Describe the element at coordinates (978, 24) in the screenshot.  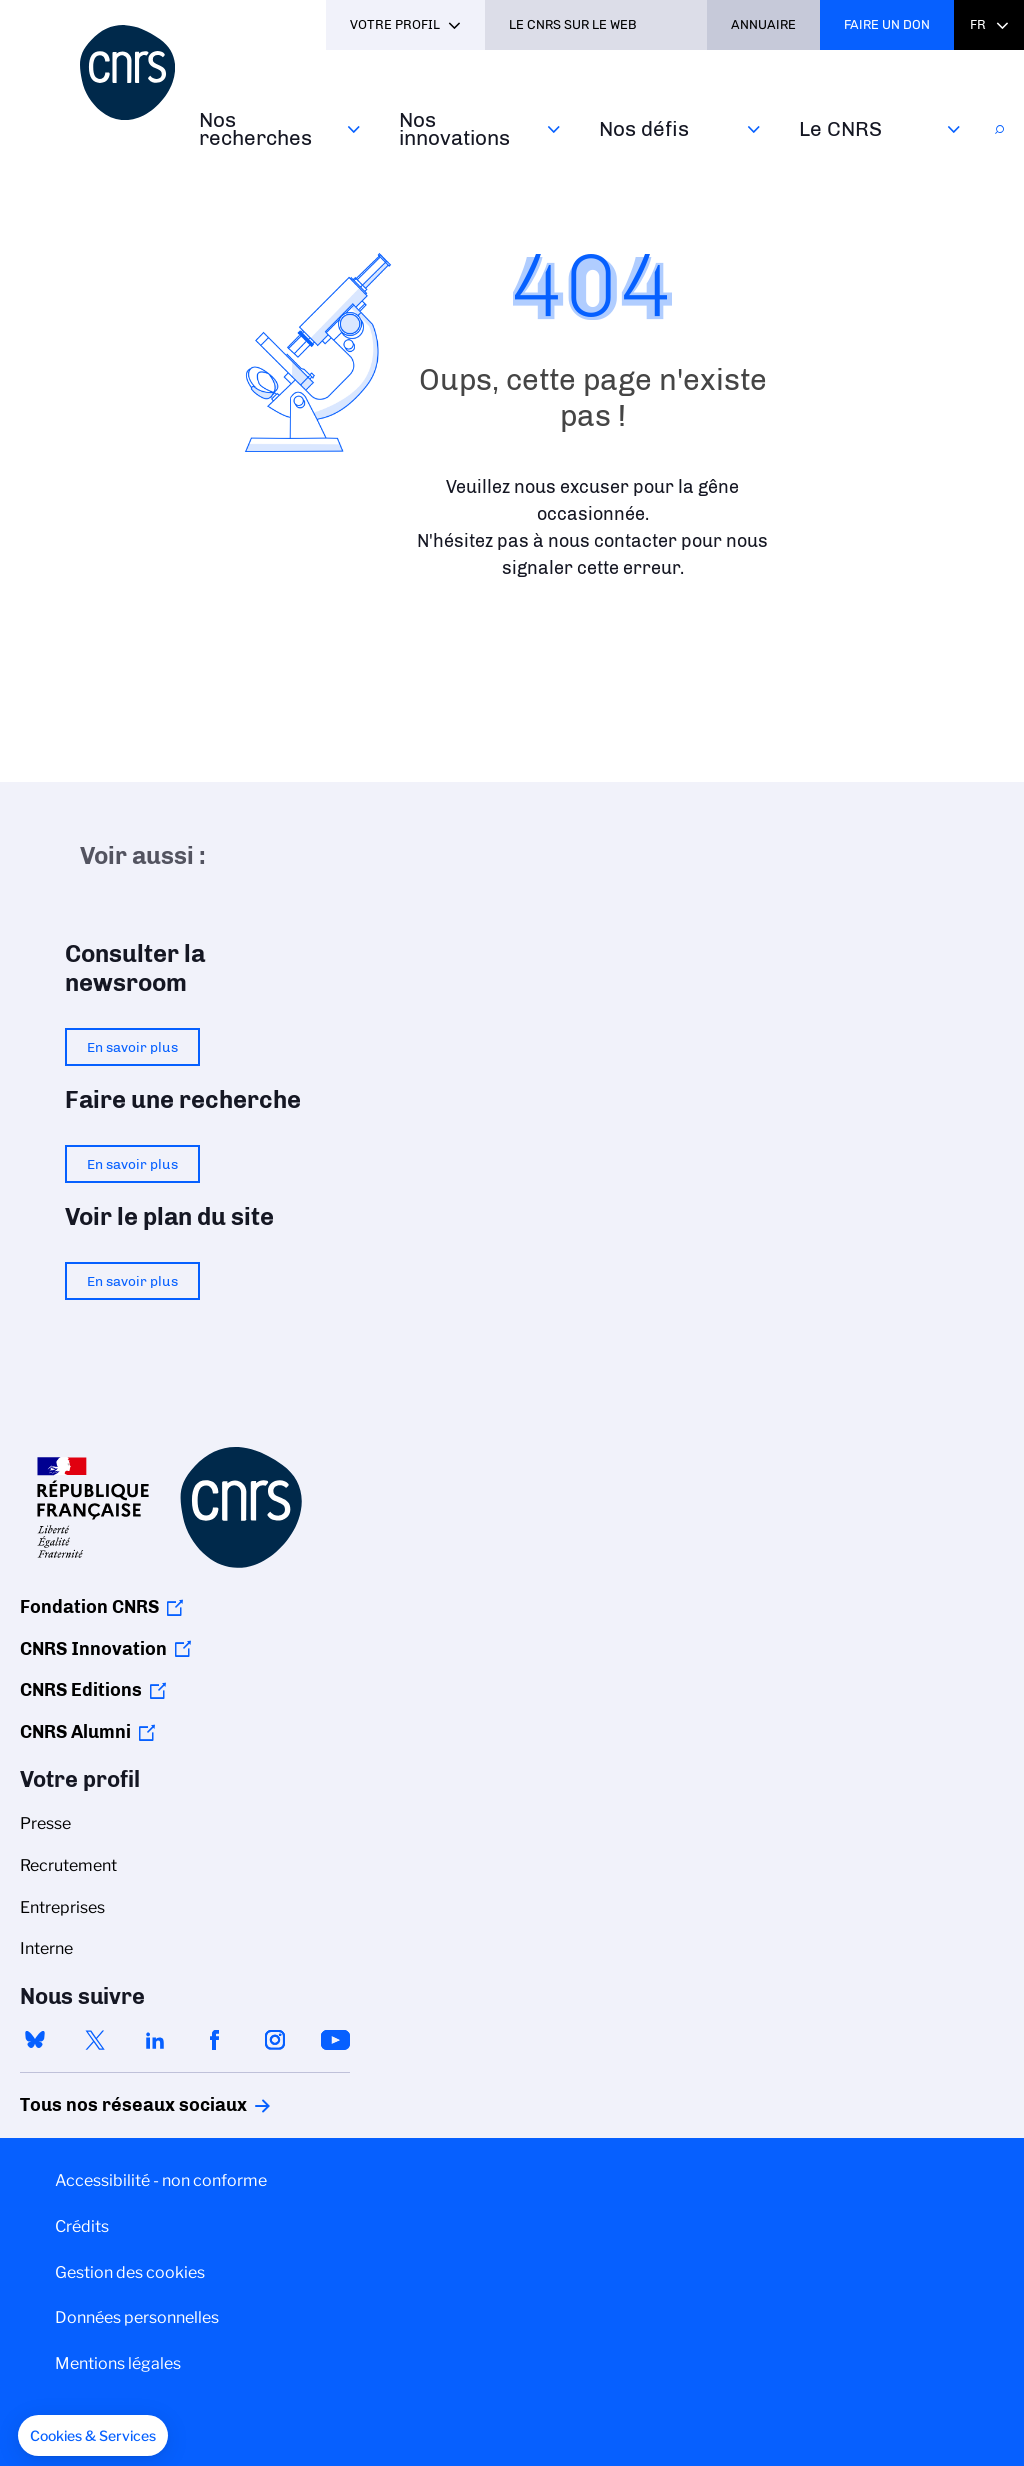
I see `Fr` at that location.